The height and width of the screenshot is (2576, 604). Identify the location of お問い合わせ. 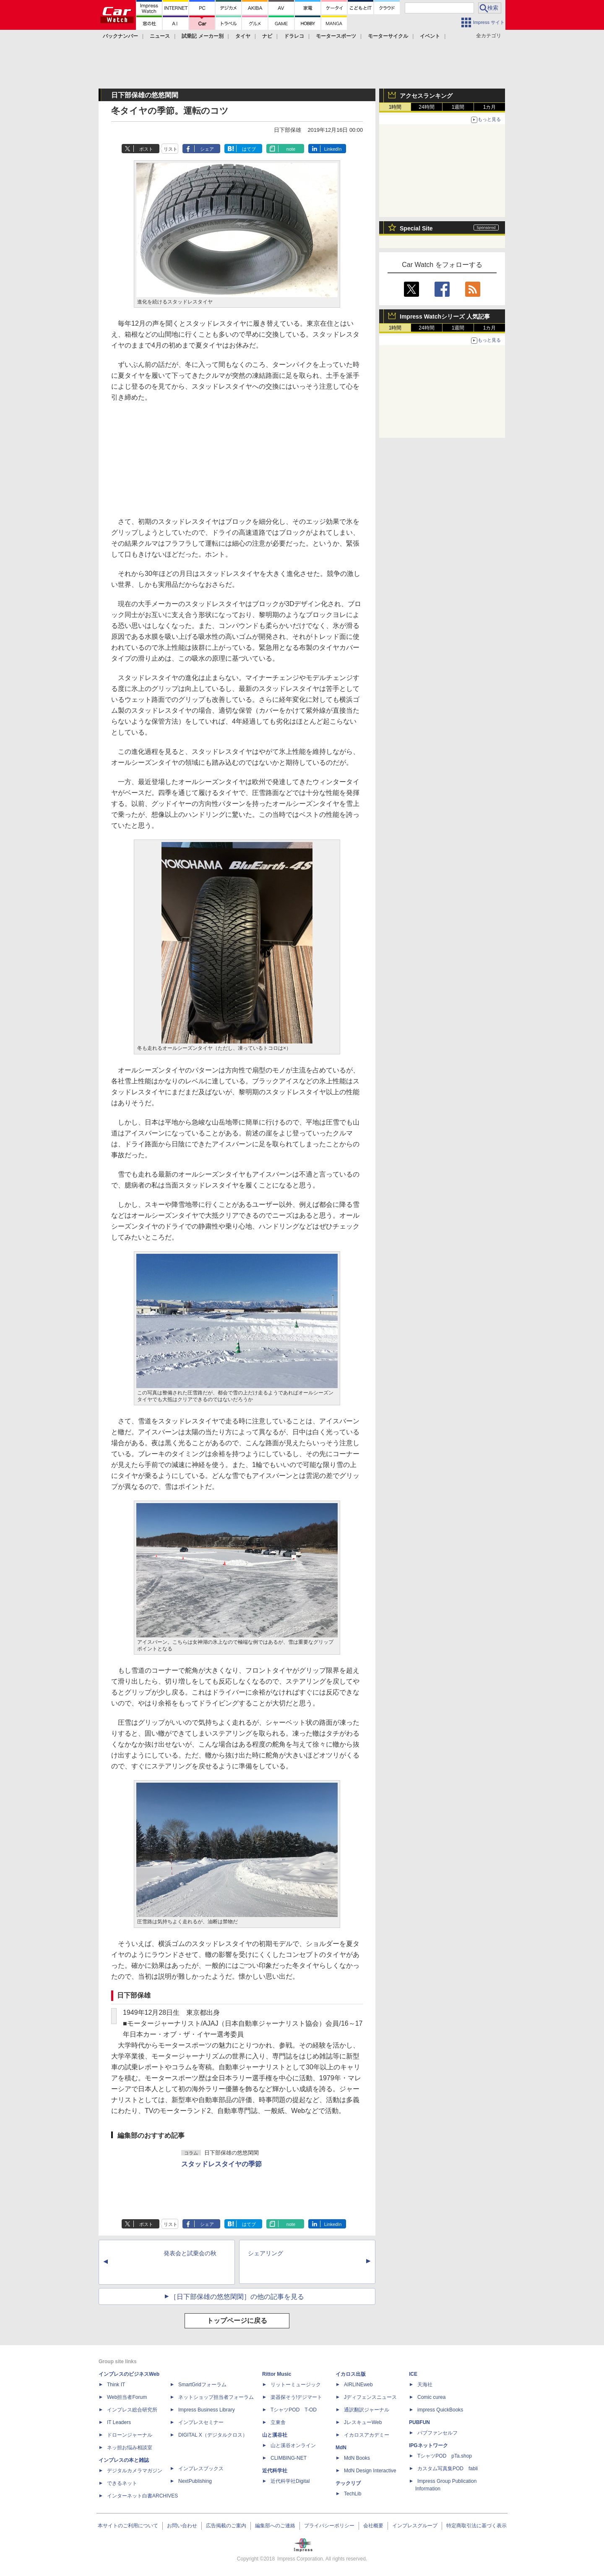
(182, 2526).